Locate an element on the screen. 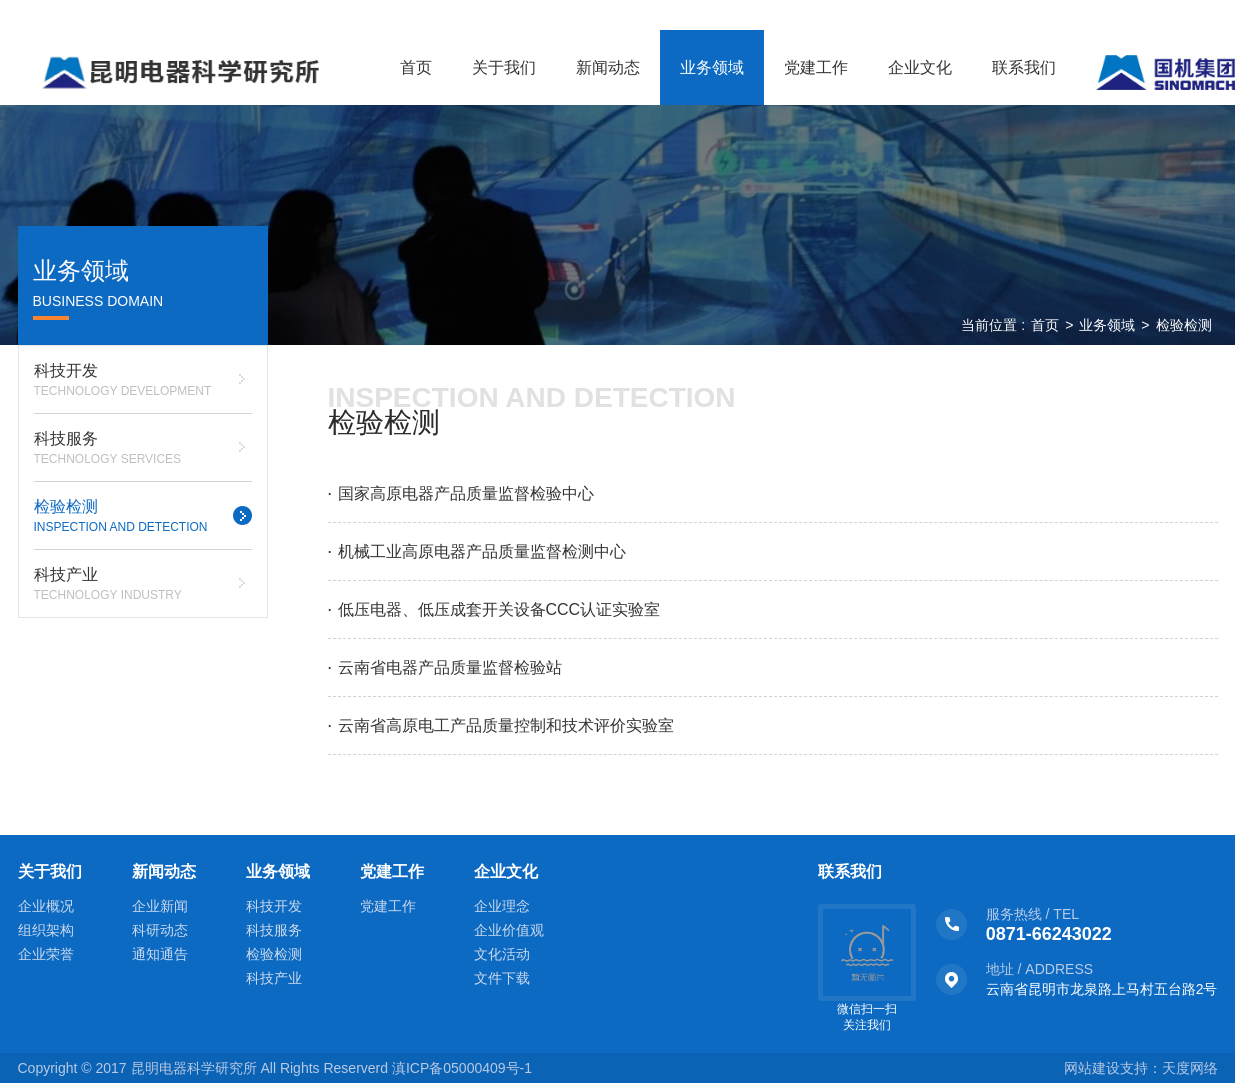 This screenshot has width=1235, height=1083. 科技产业 is located at coordinates (143, 585).